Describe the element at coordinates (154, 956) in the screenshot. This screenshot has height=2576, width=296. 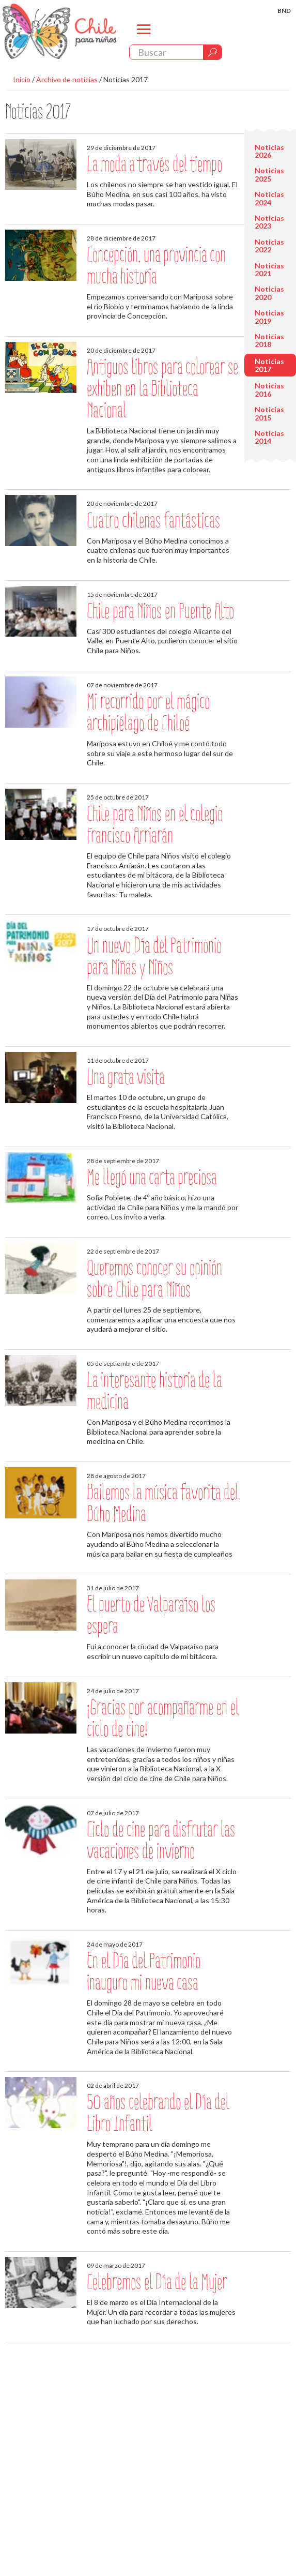
I see `Un nuevo Día del Patrimonio para Niñas y Niños` at that location.